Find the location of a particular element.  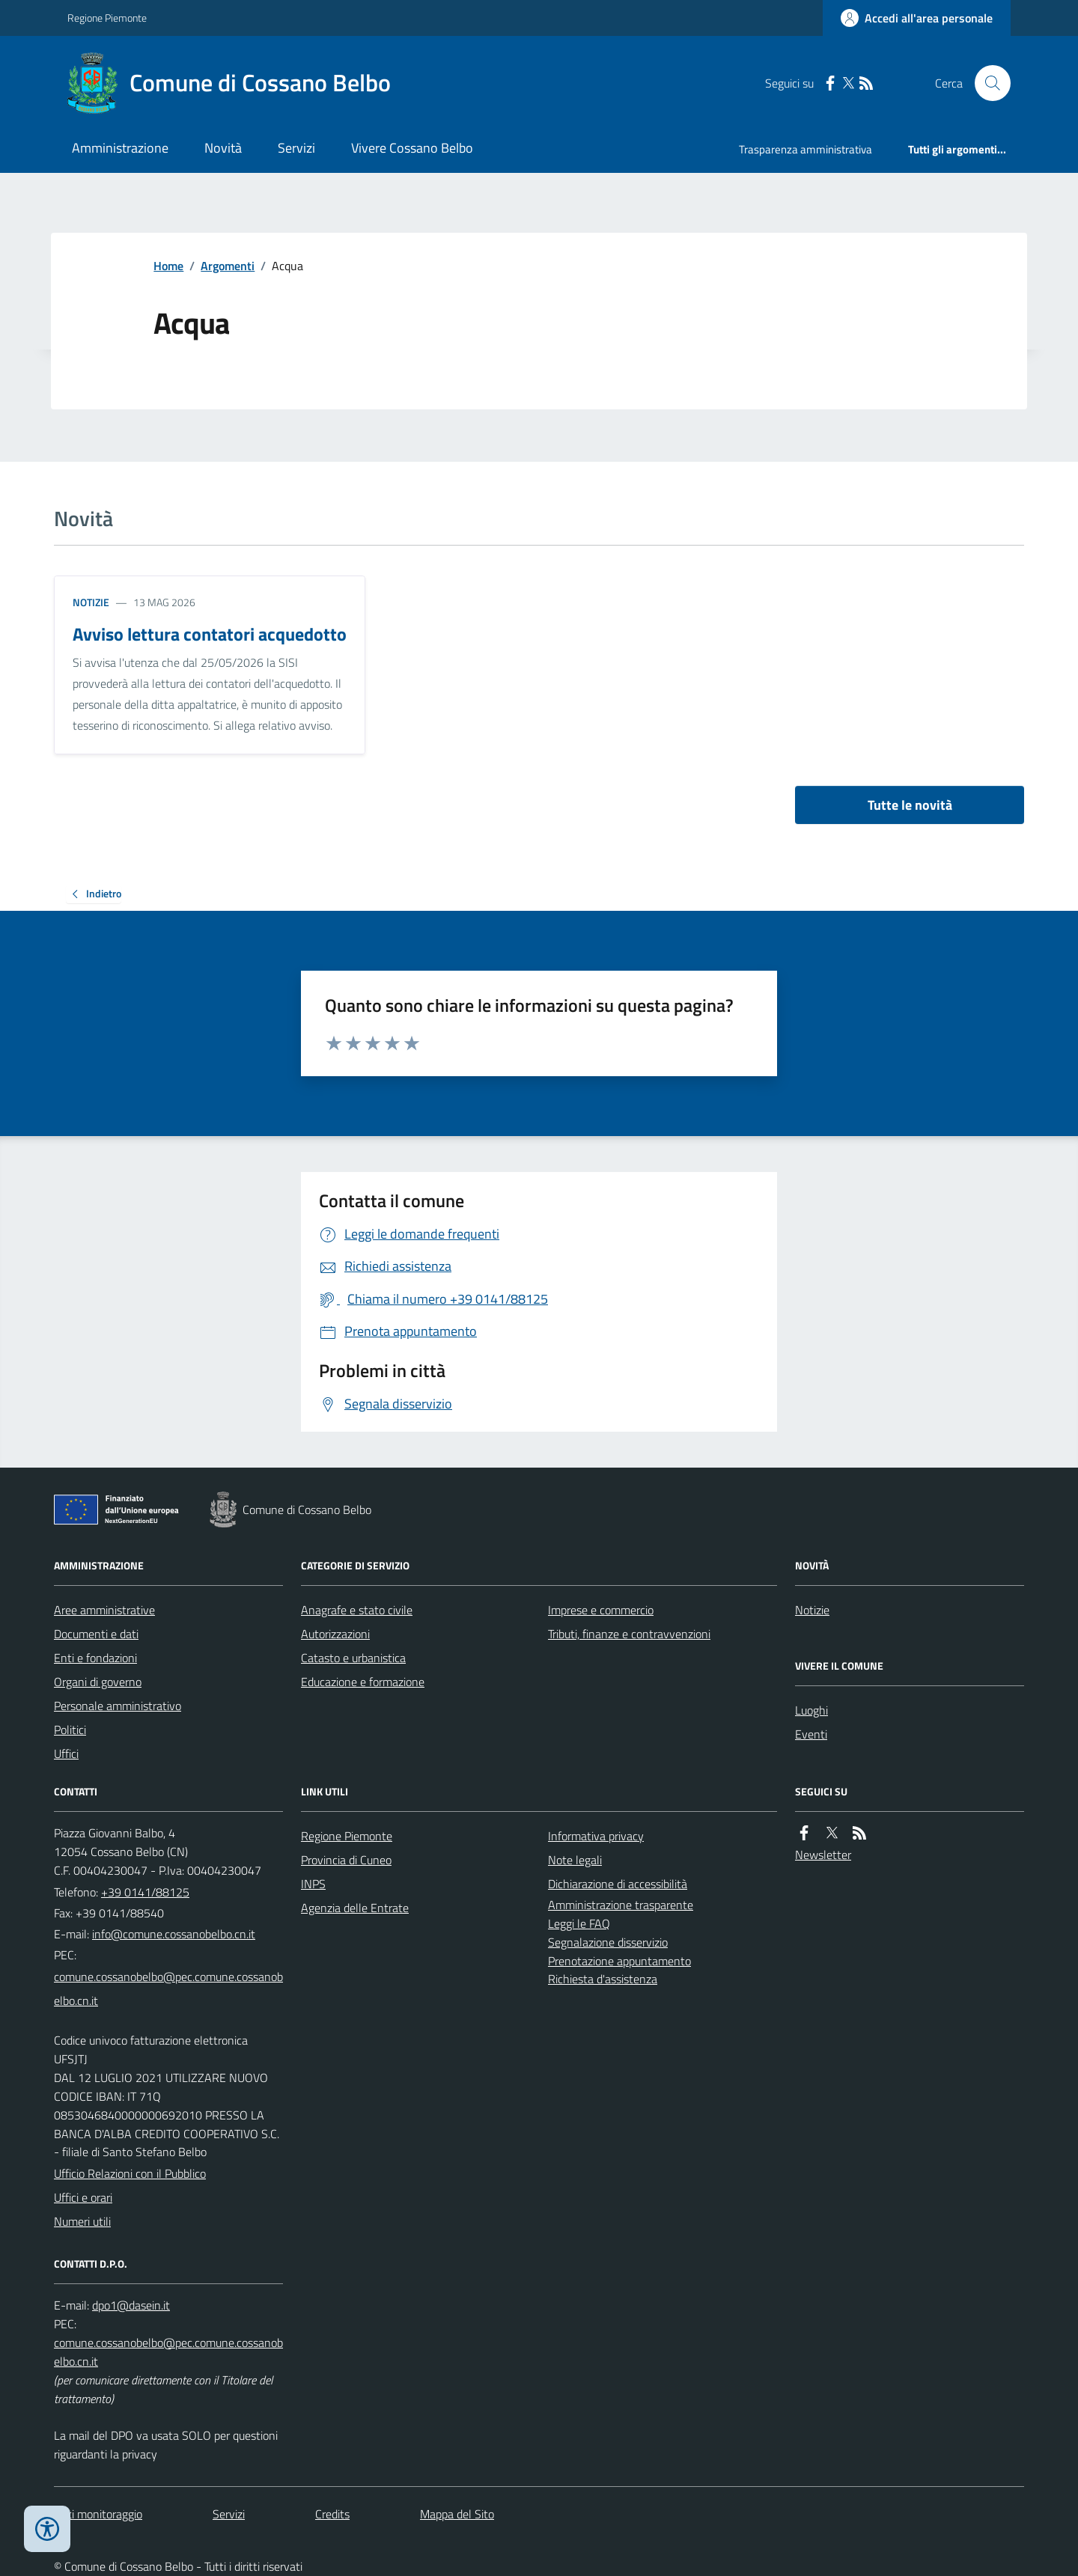

Tributi, finanze e contravvenzioni is located at coordinates (629, 1634).